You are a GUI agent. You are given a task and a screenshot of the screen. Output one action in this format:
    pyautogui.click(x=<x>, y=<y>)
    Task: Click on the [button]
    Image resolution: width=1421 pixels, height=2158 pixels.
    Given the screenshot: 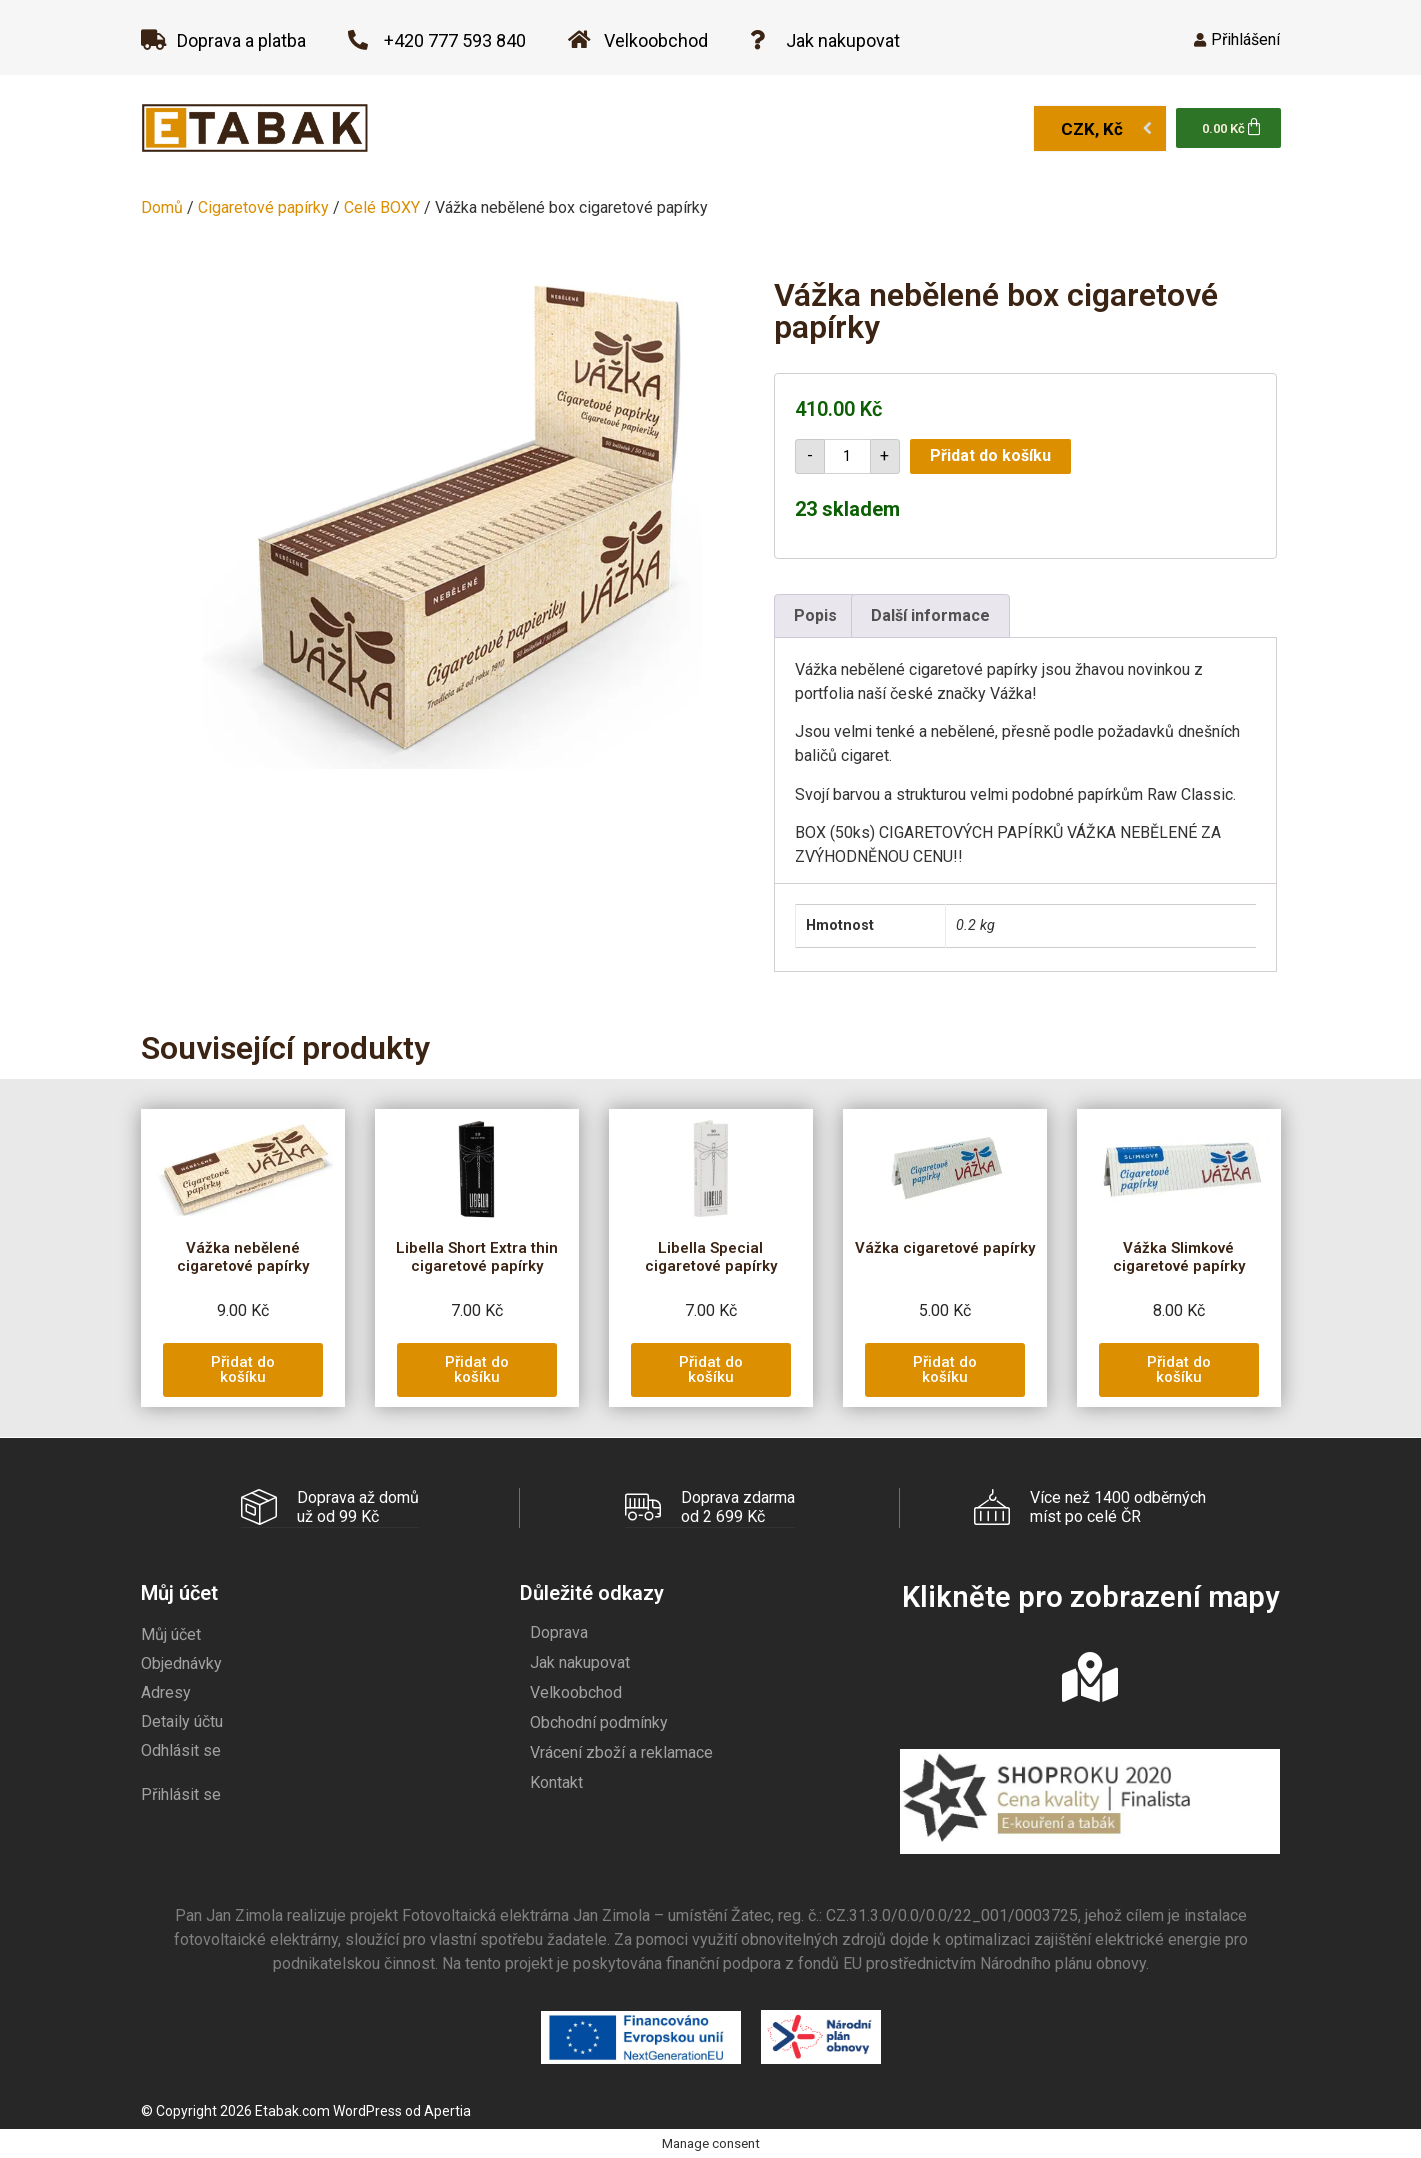 What is the action you would take?
    pyautogui.click(x=243, y=1370)
    